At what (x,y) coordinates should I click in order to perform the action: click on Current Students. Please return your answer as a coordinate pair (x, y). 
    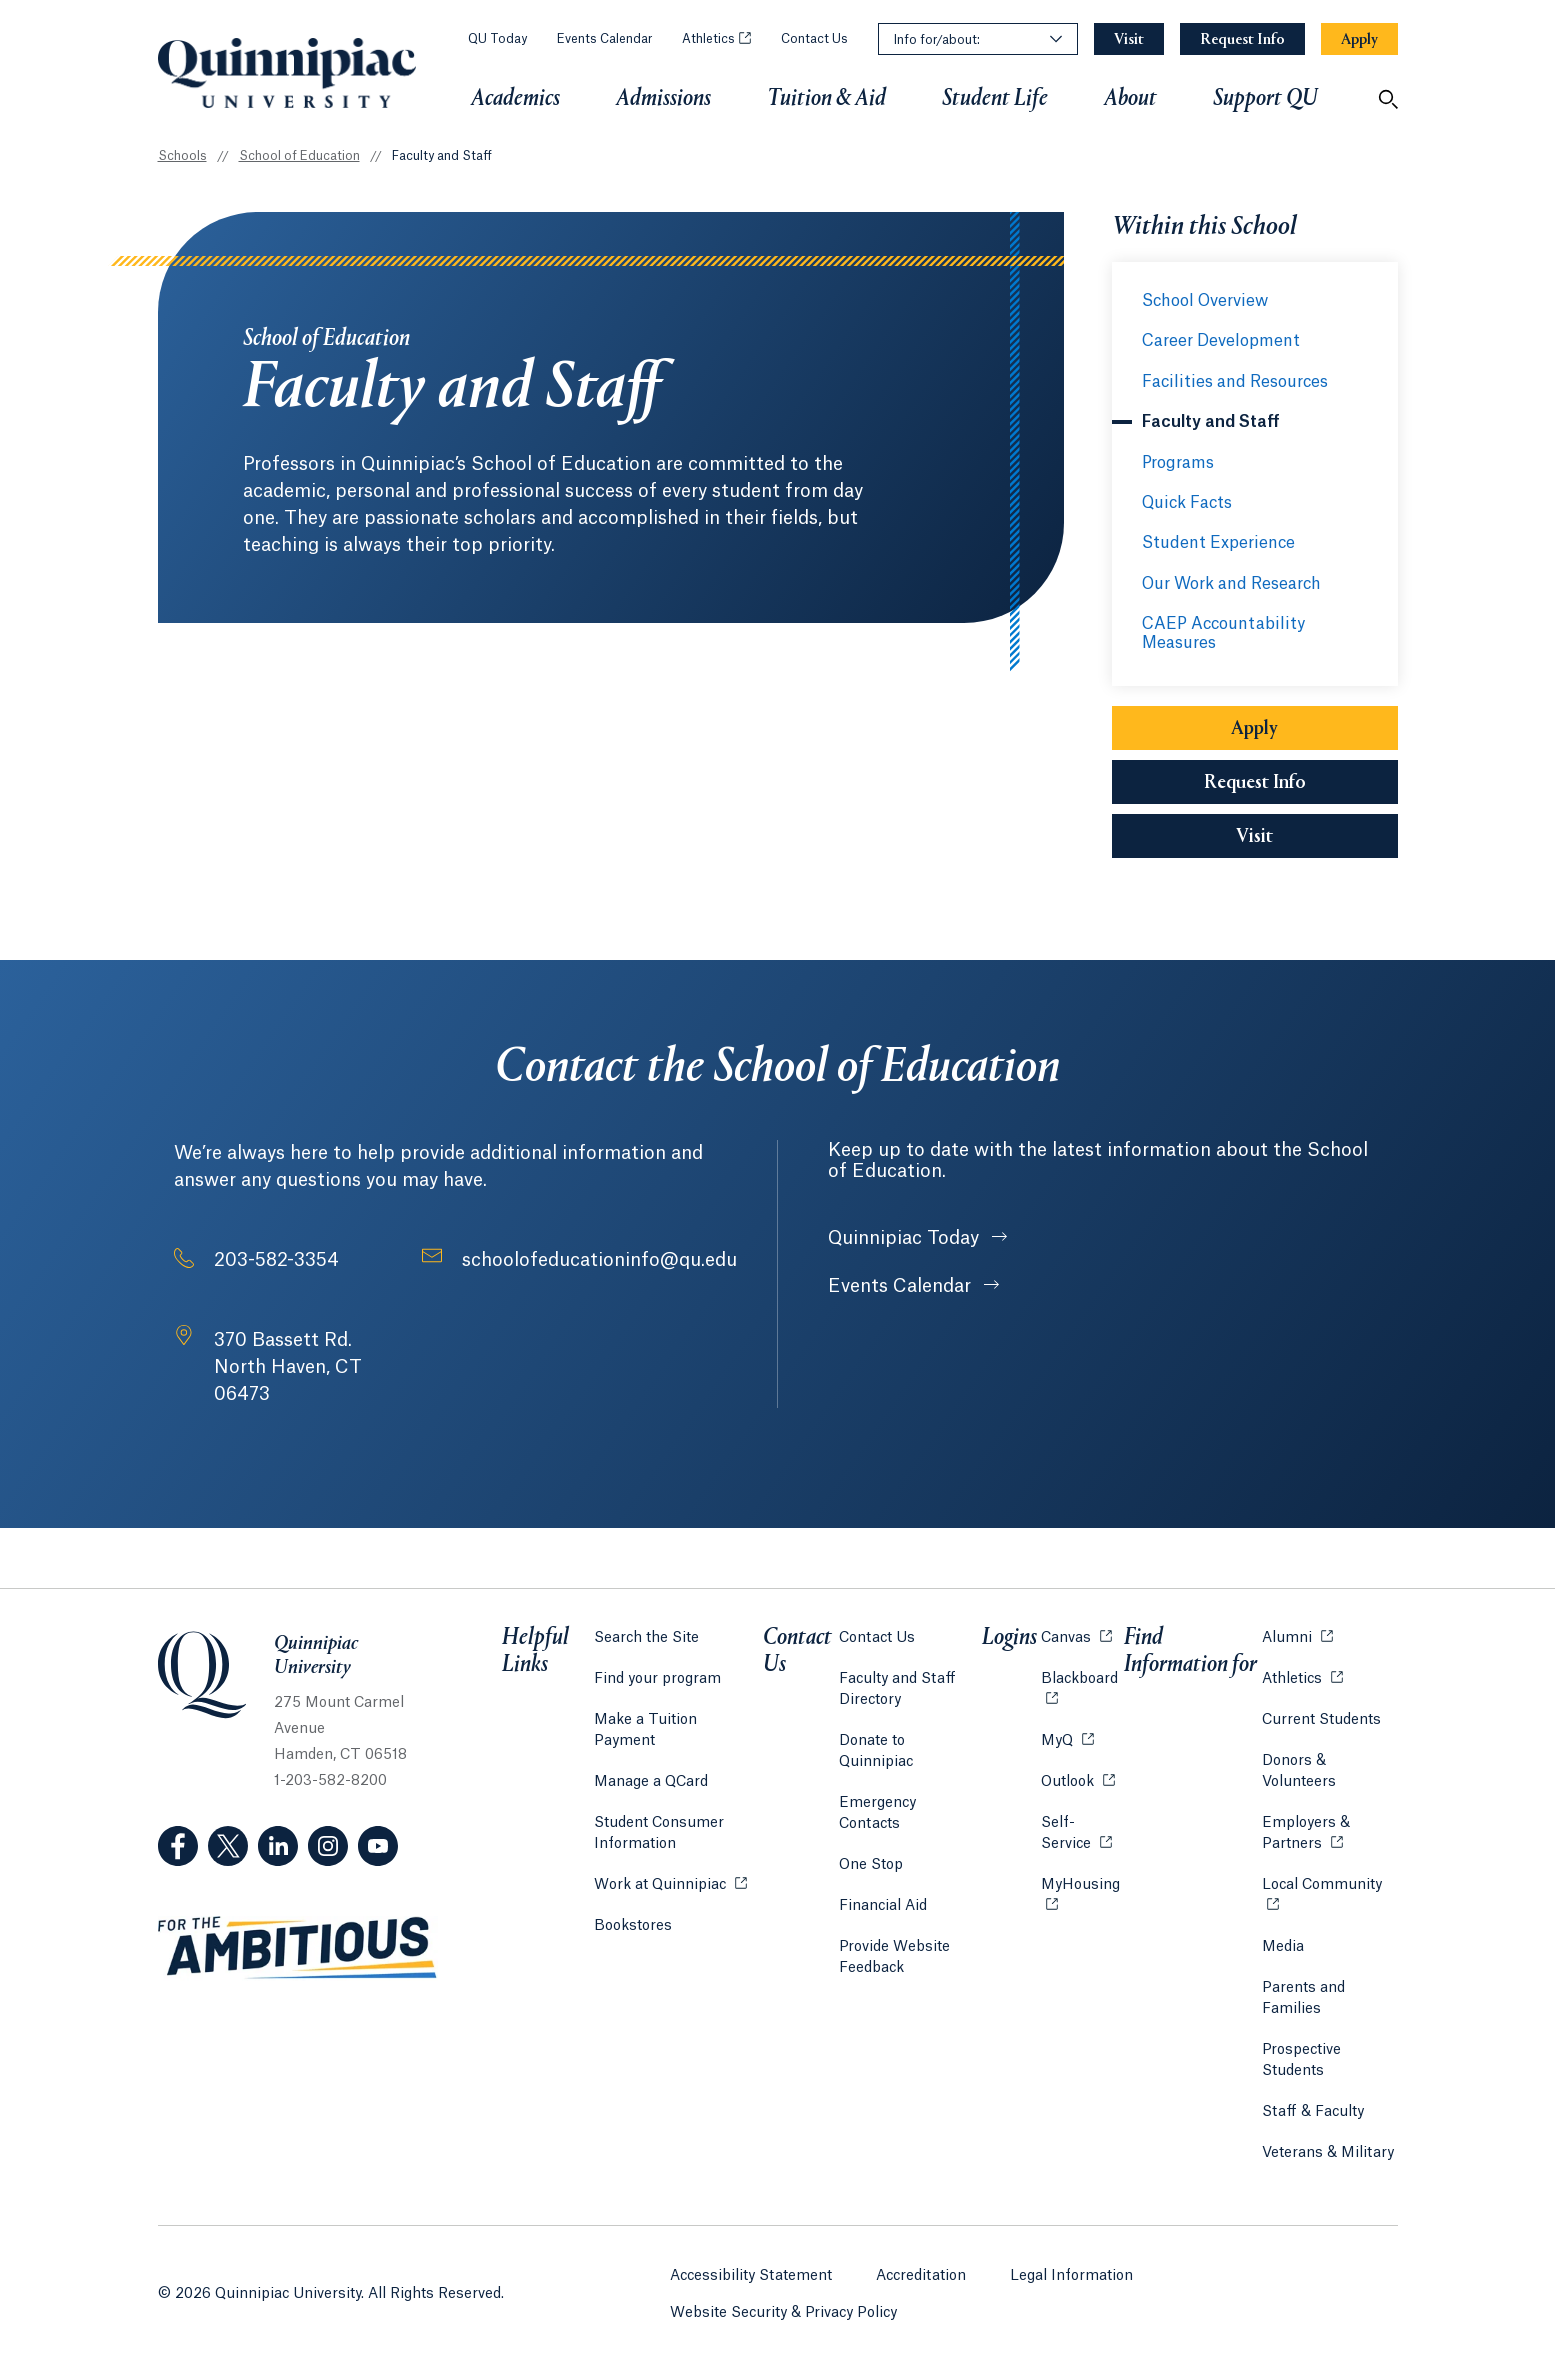
    Looking at the image, I should click on (1320, 1717).